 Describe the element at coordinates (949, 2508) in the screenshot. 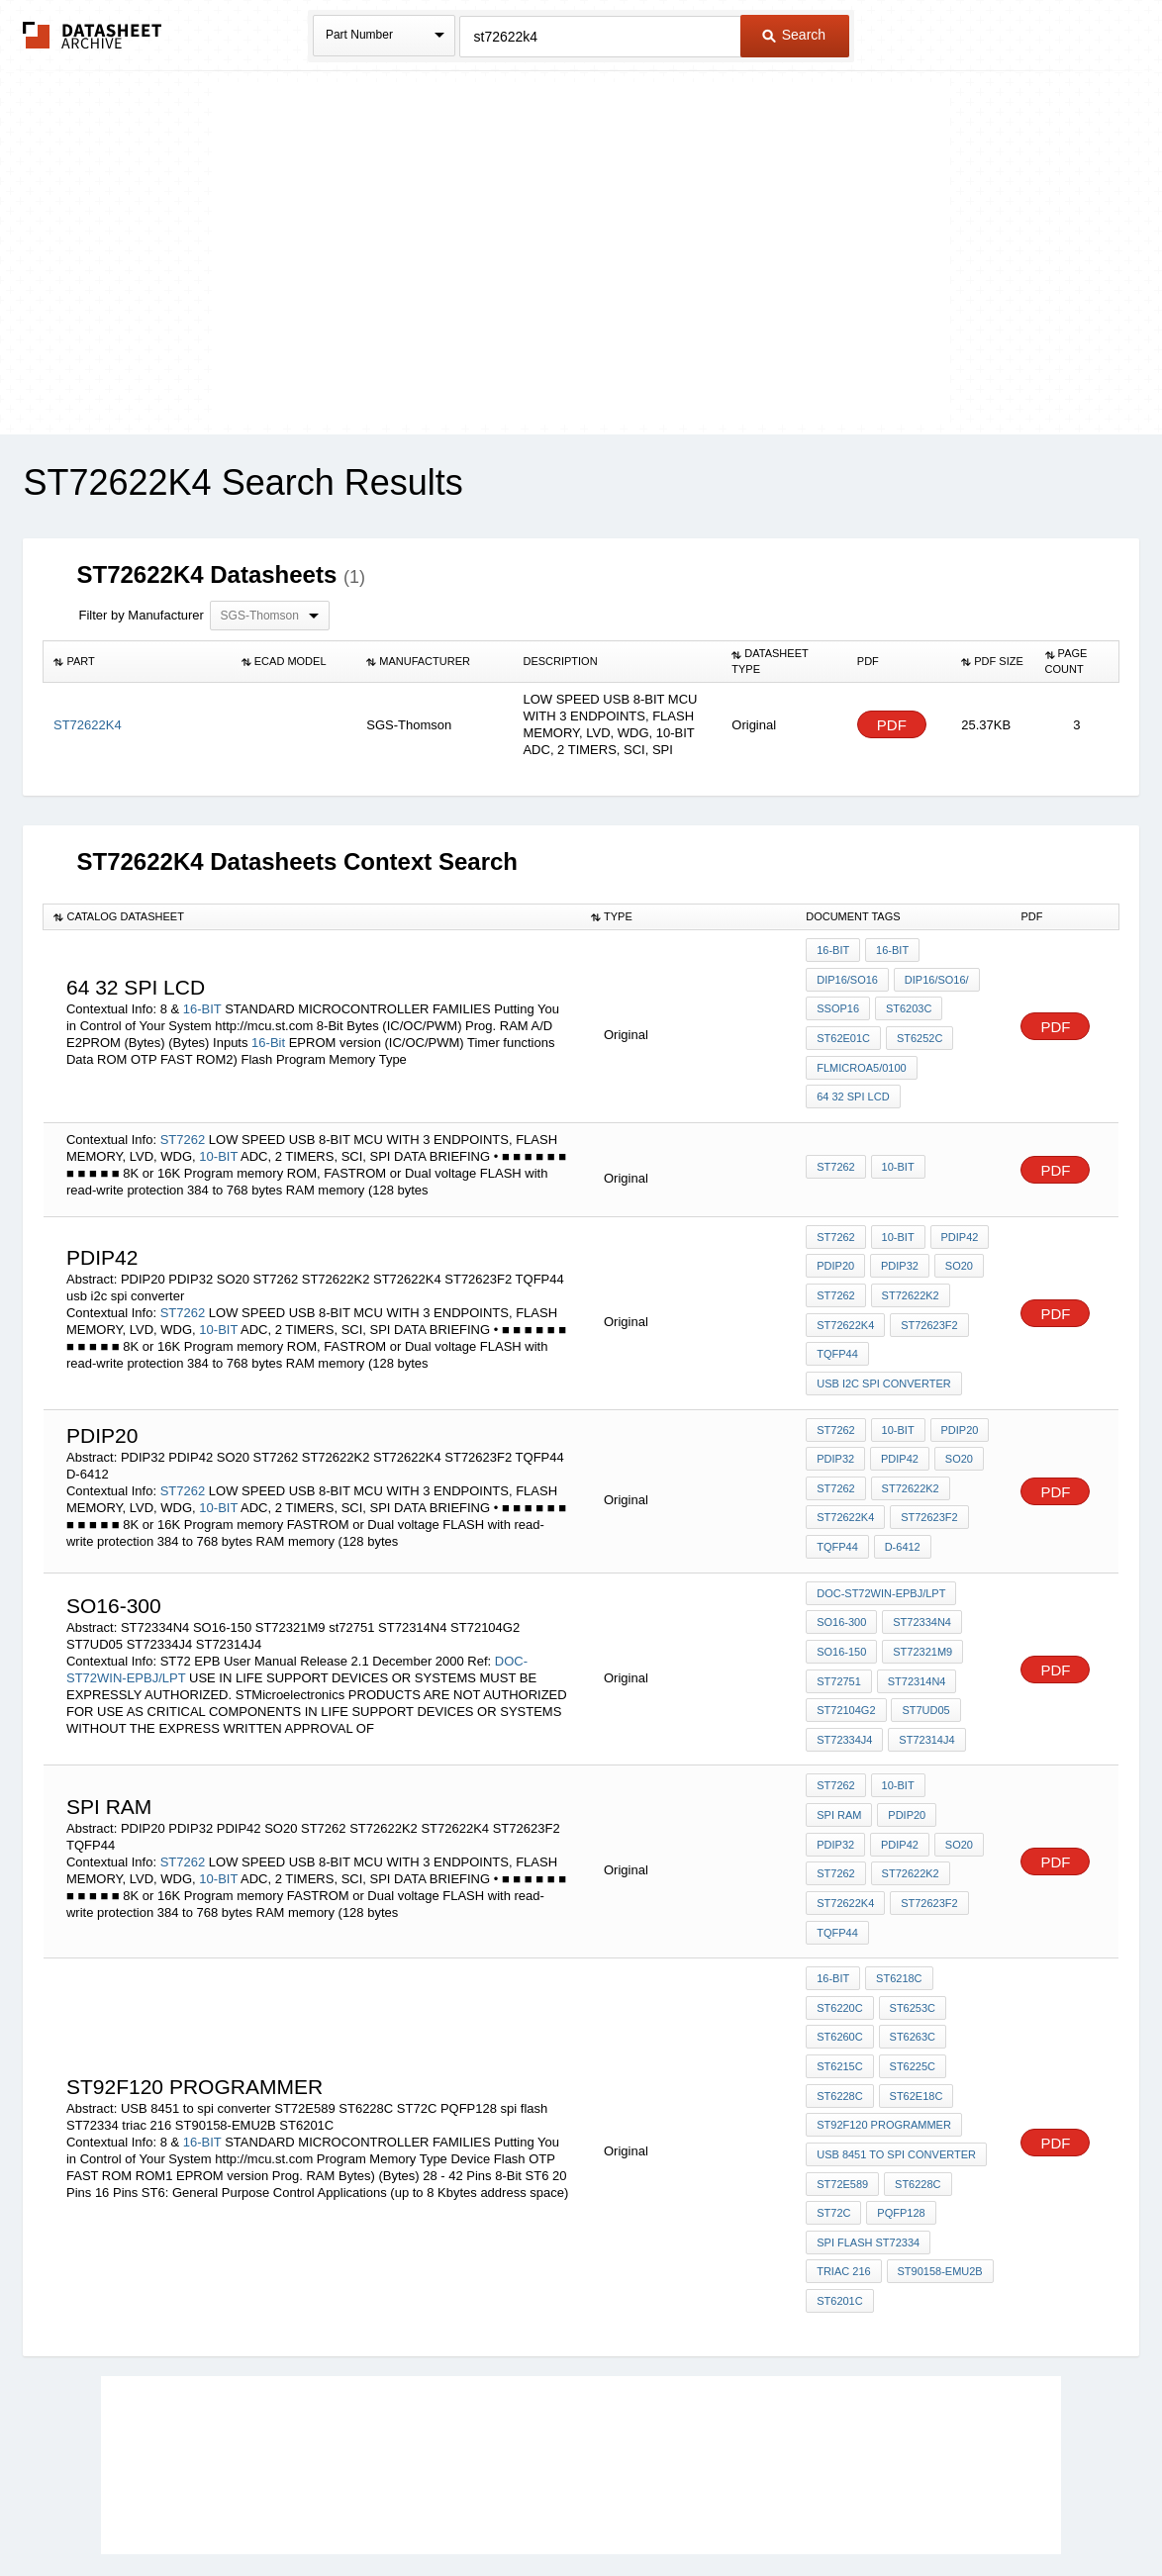

I see `About Us` at that location.